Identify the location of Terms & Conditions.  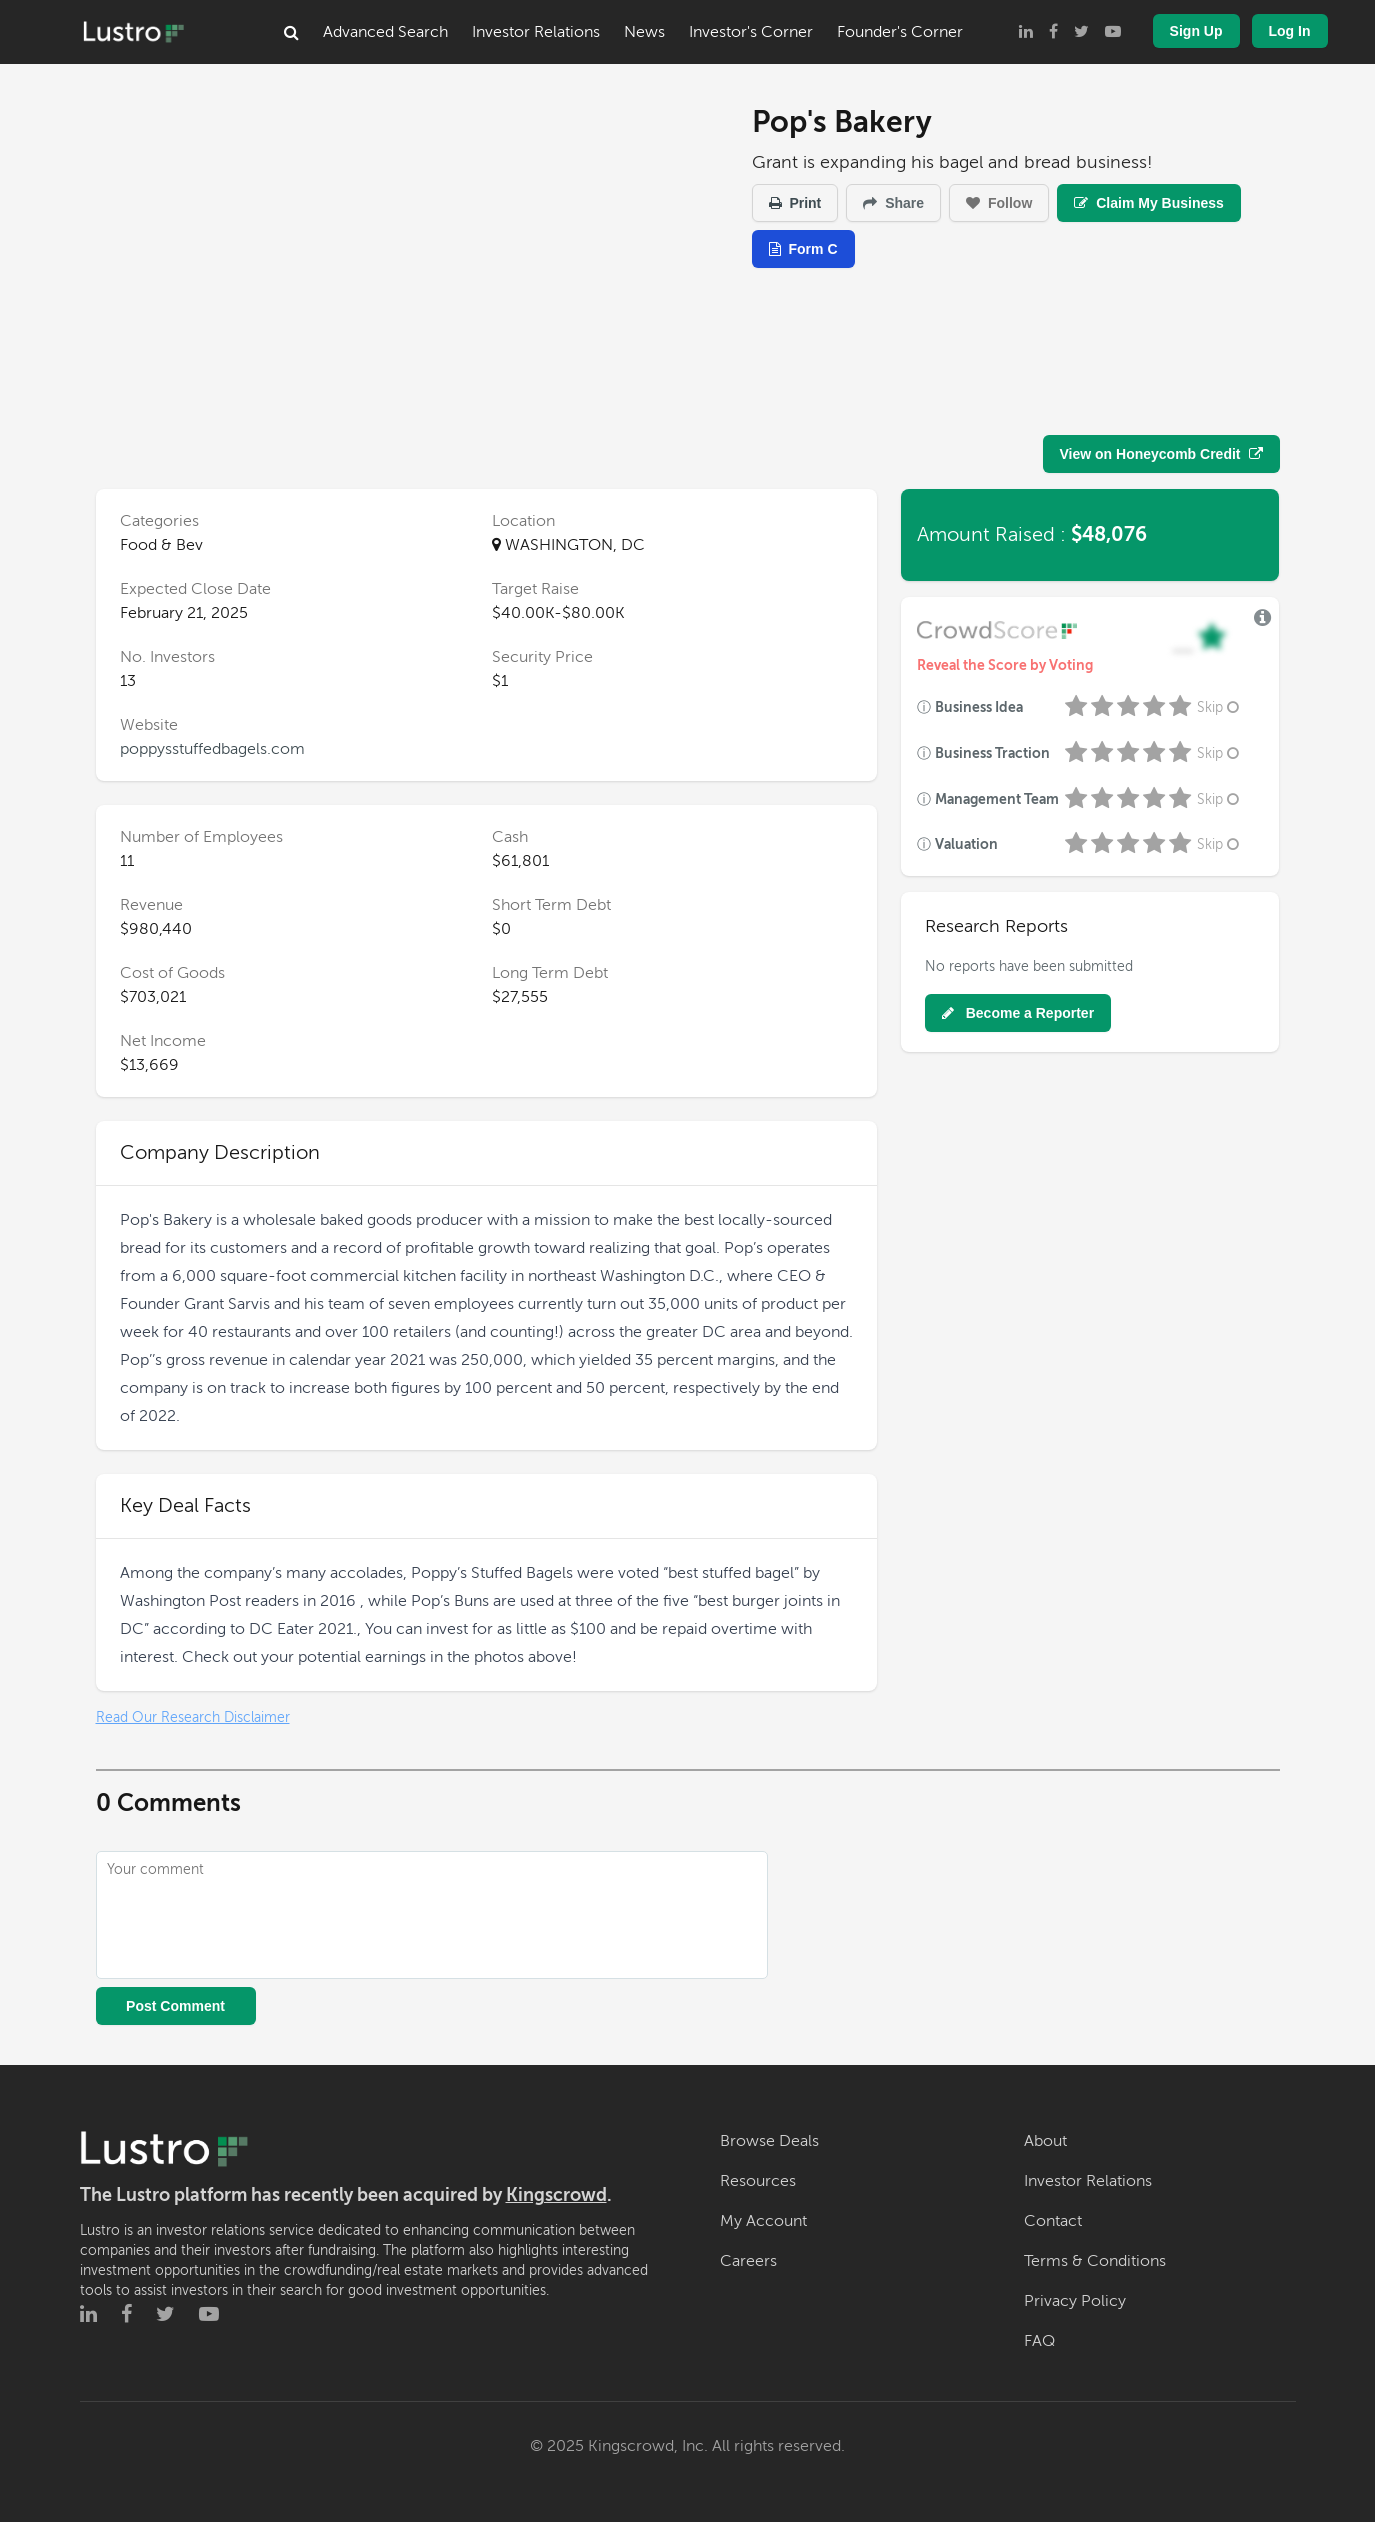
(1095, 2261).